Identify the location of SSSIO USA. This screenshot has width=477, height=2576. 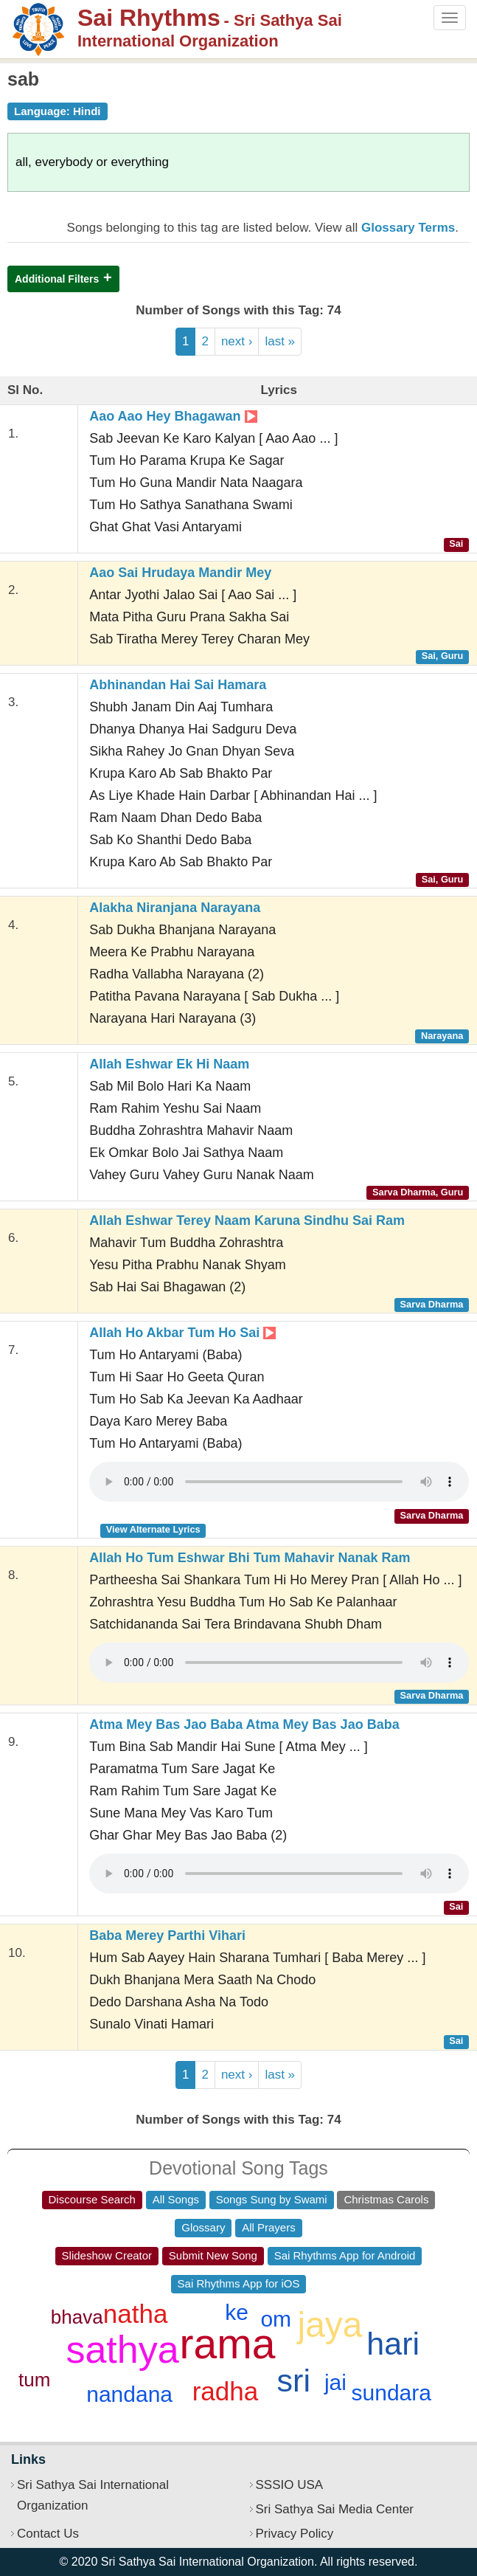
(290, 2485).